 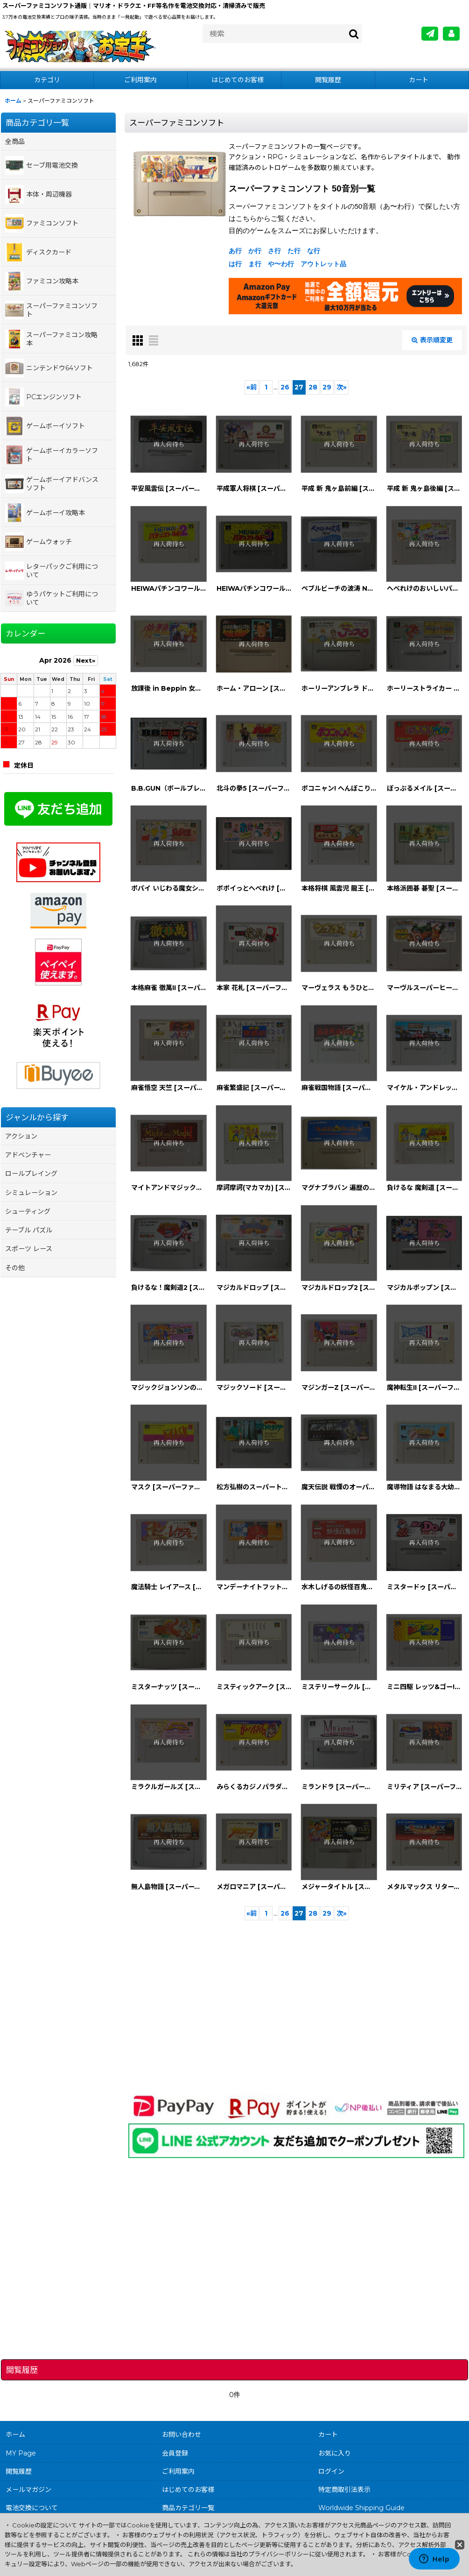 What do you see at coordinates (451, 34) in the screenshot?
I see `[MY Page]` at bounding box center [451, 34].